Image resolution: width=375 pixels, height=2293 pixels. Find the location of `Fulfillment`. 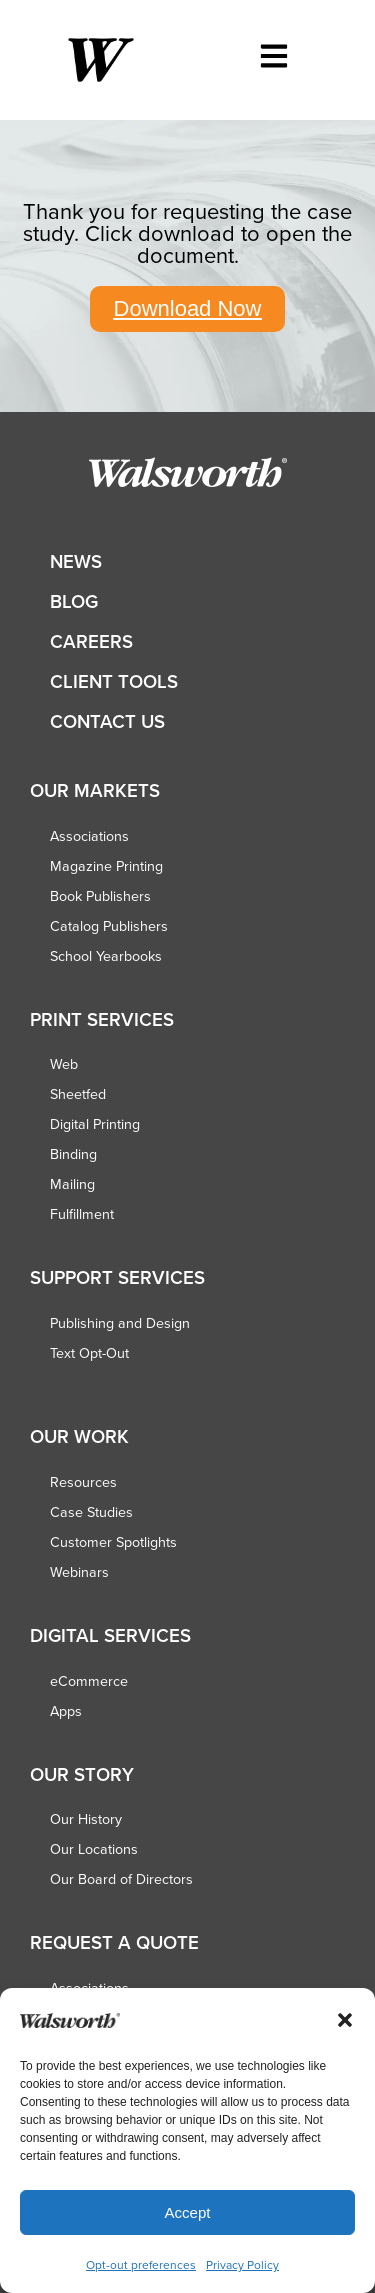

Fulfillment is located at coordinates (82, 1214).